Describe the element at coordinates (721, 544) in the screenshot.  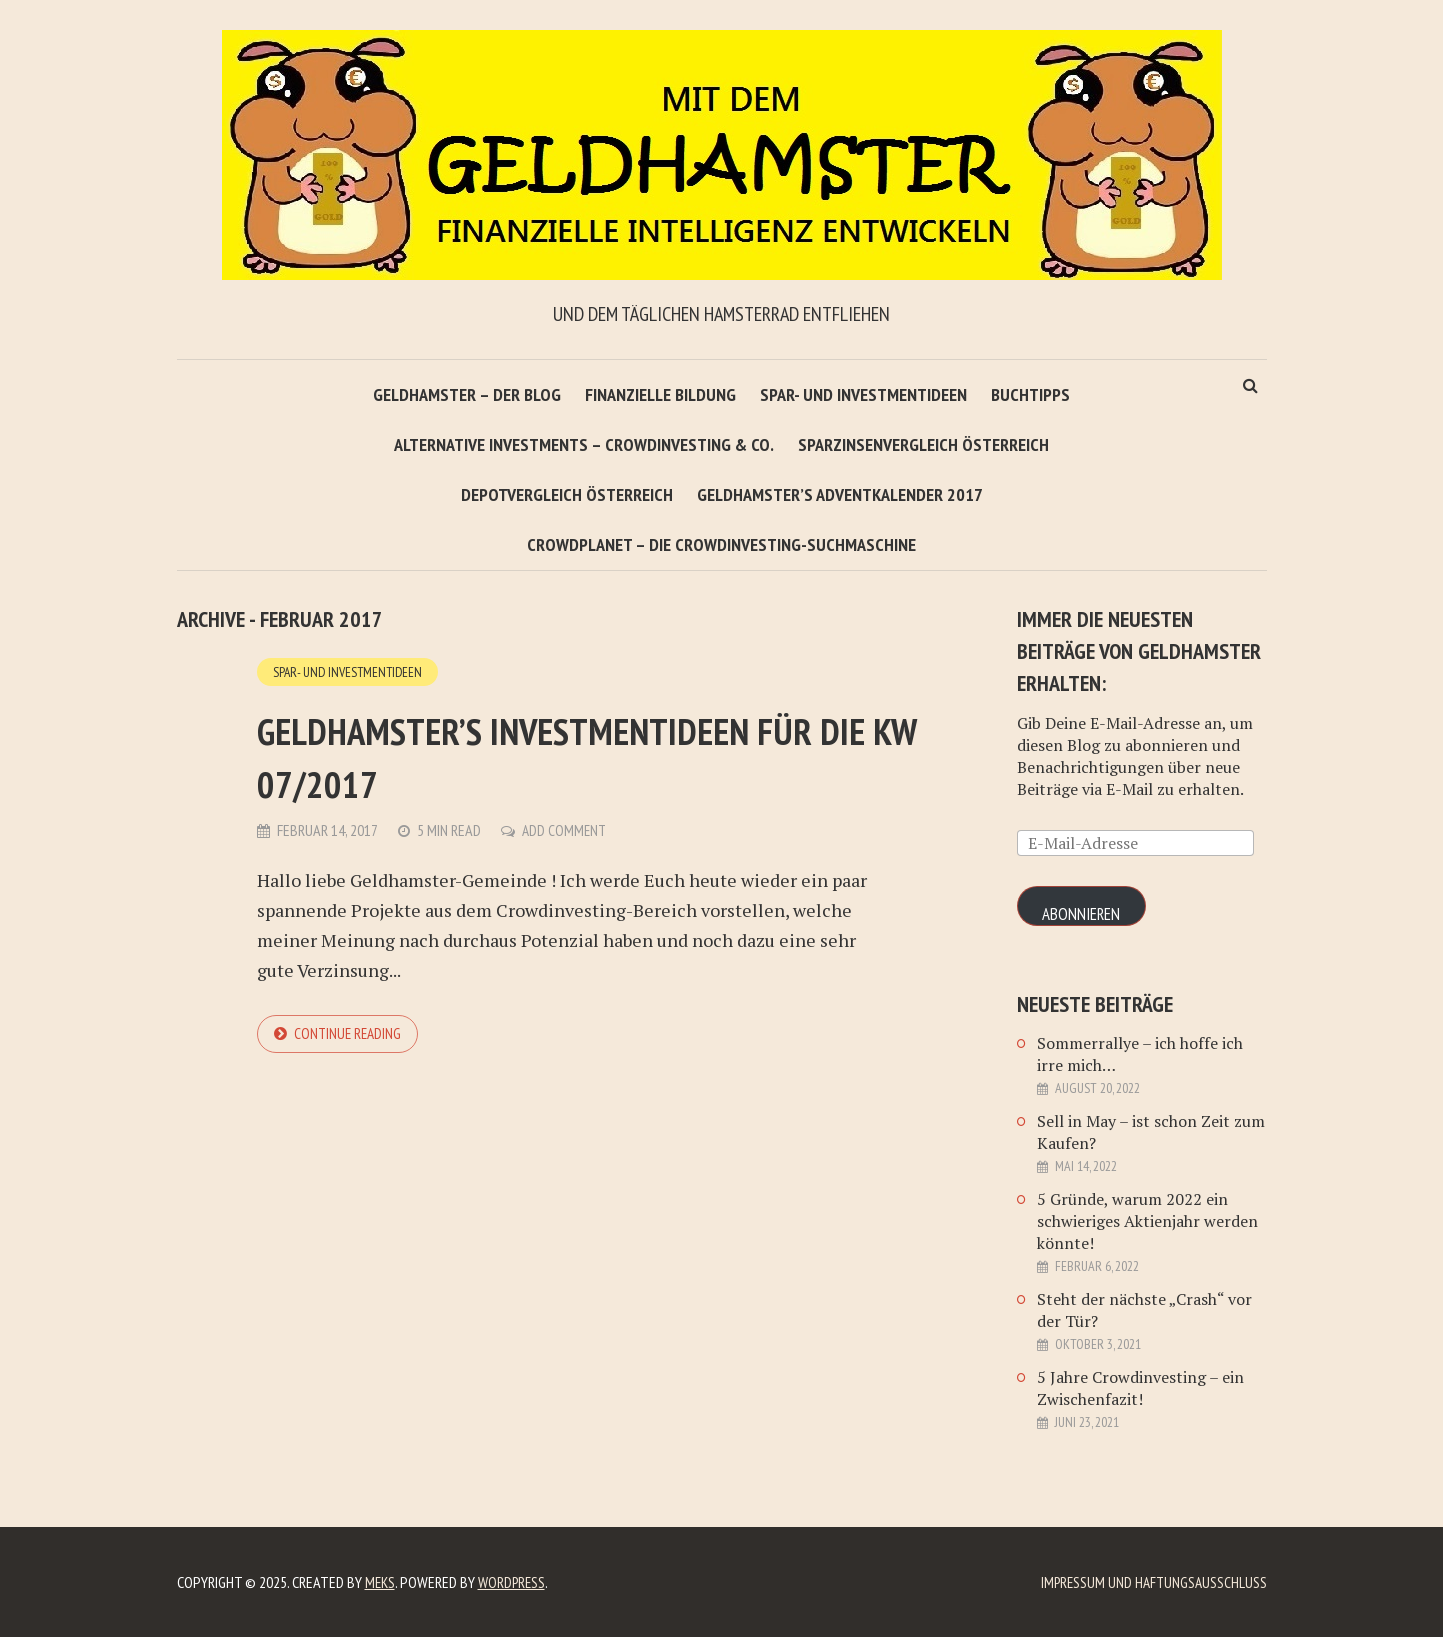
I see `Crowdplanet – Die Crowdinvesting-Suchmaschine` at that location.